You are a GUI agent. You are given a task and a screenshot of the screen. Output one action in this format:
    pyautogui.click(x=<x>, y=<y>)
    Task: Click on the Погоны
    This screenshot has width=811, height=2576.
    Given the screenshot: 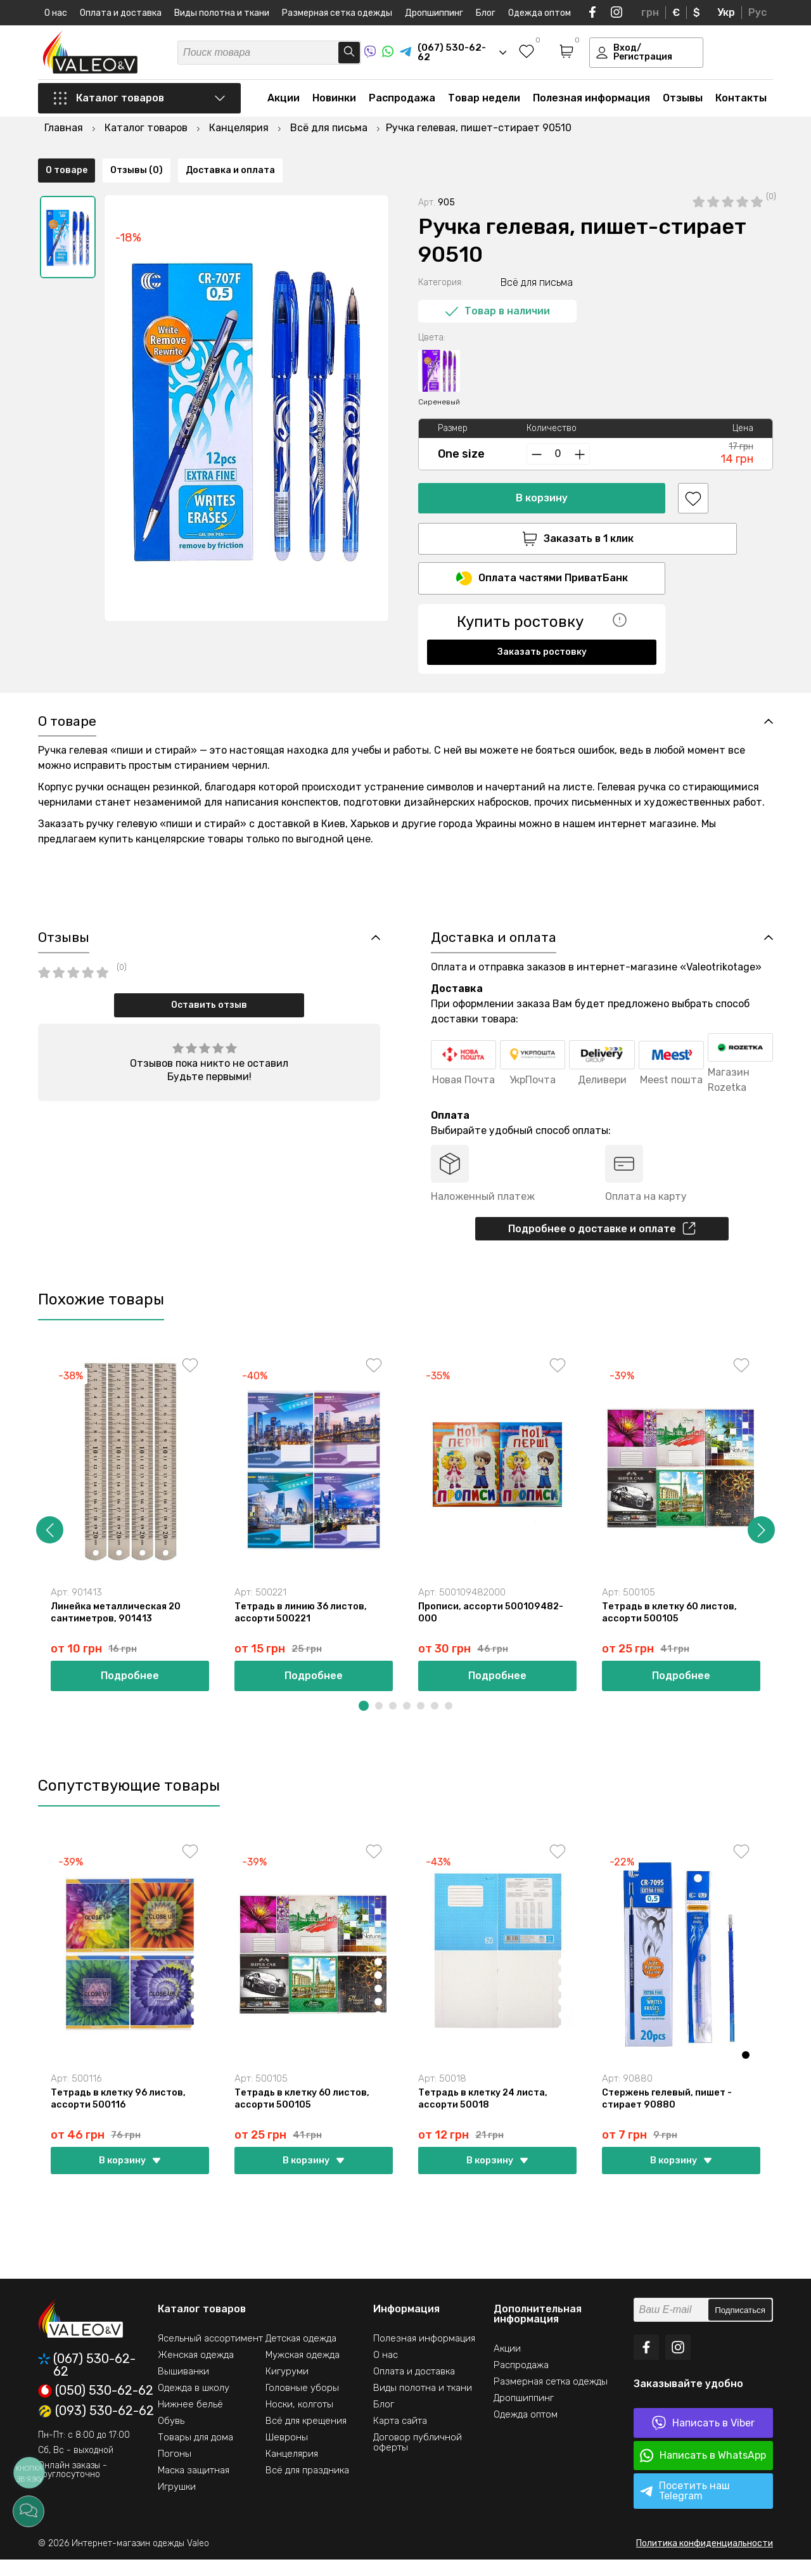 What is the action you would take?
    pyautogui.click(x=174, y=2470)
    